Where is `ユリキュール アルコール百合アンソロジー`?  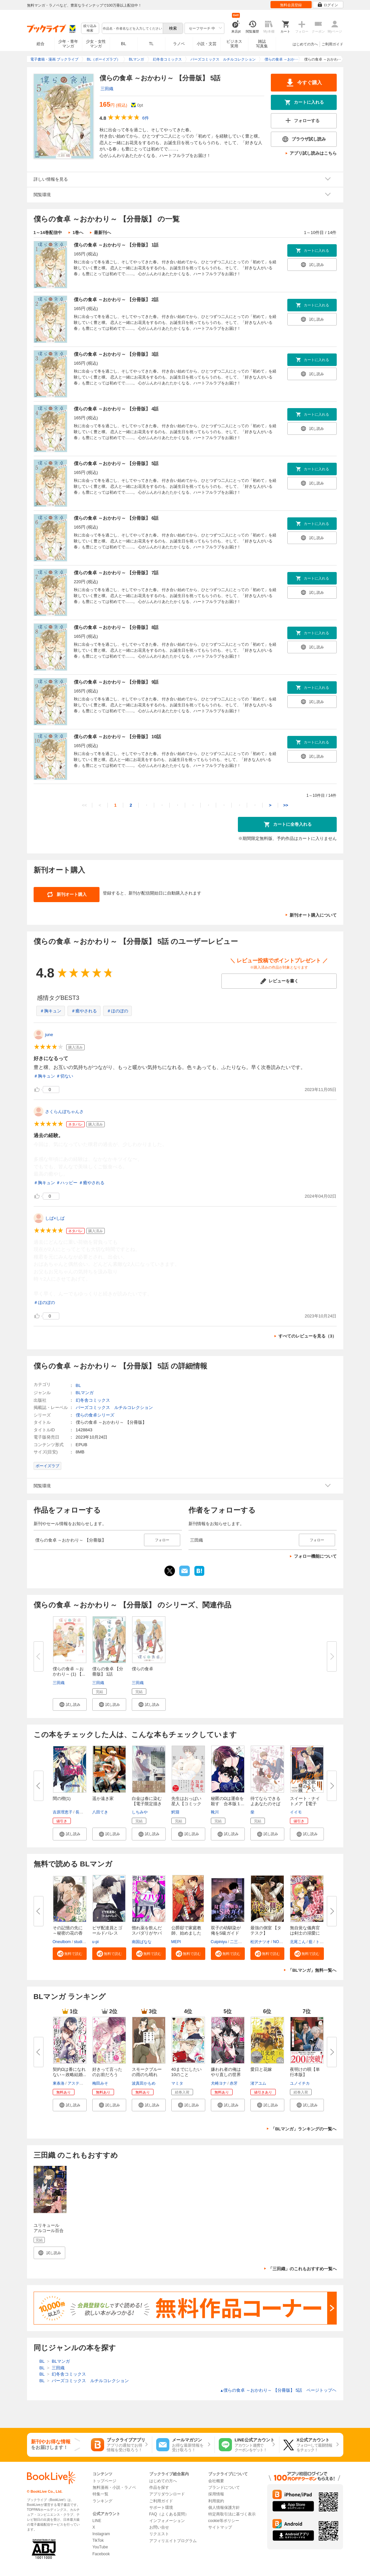 ユリキュール アルコール百合アンソロジー is located at coordinates (49, 2230).